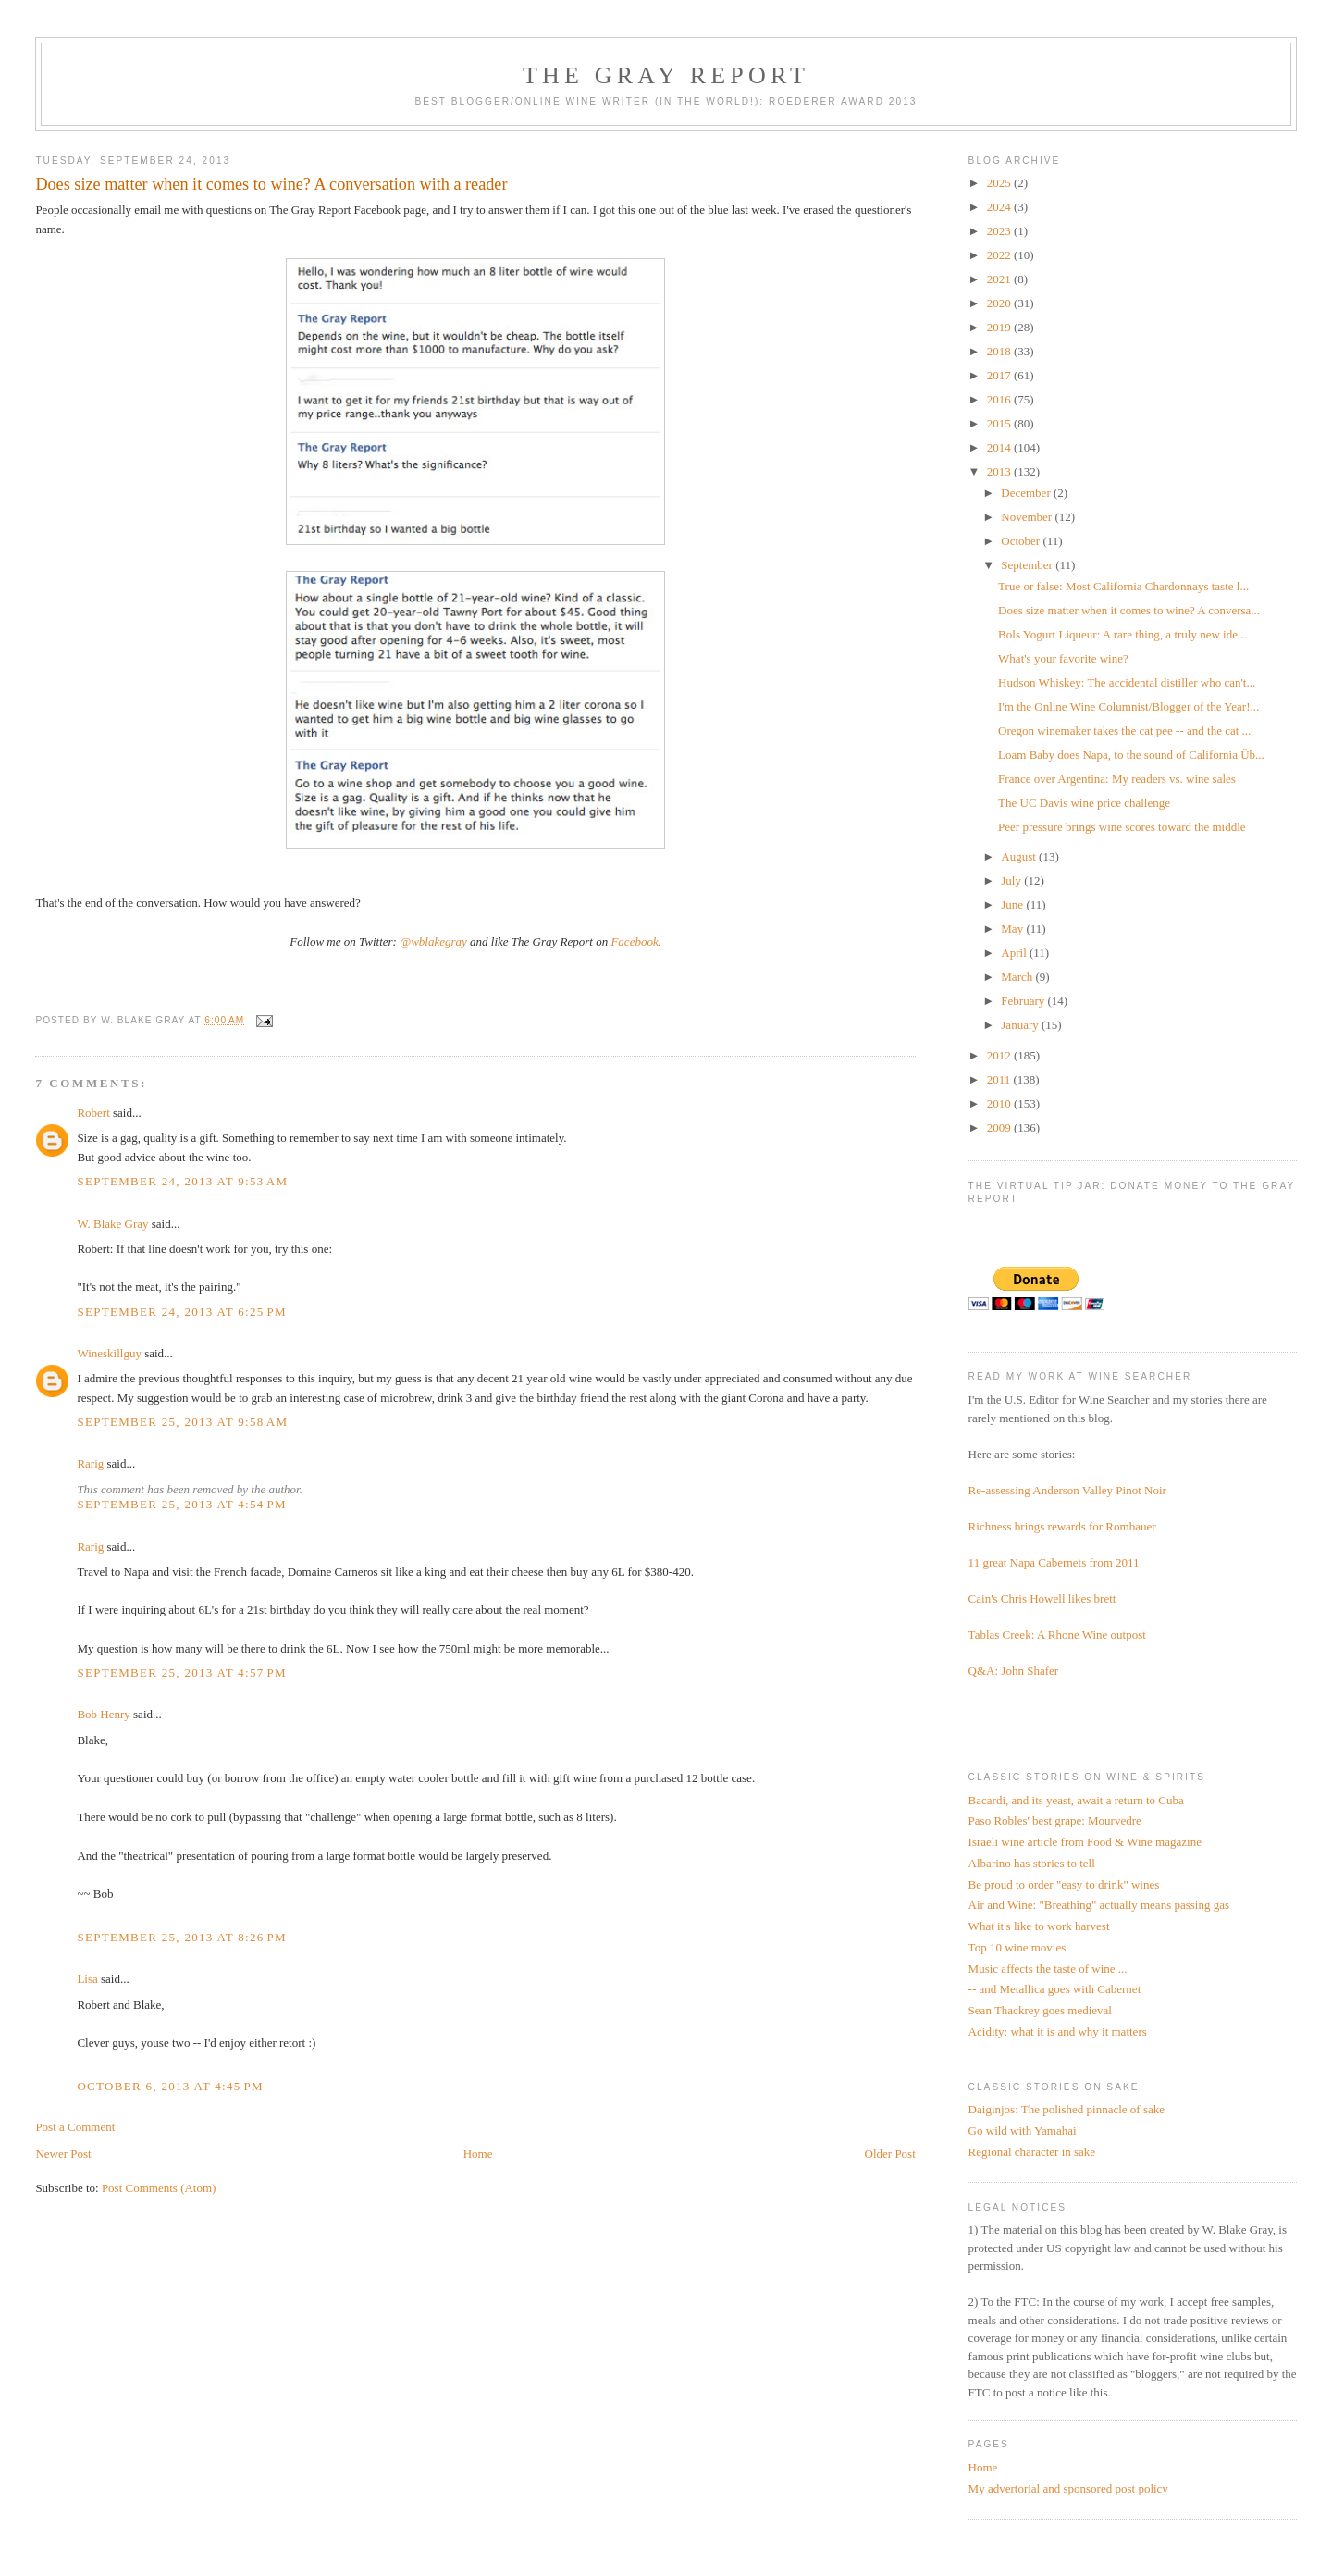  I want to click on Post a Comment, so click(75, 2127).